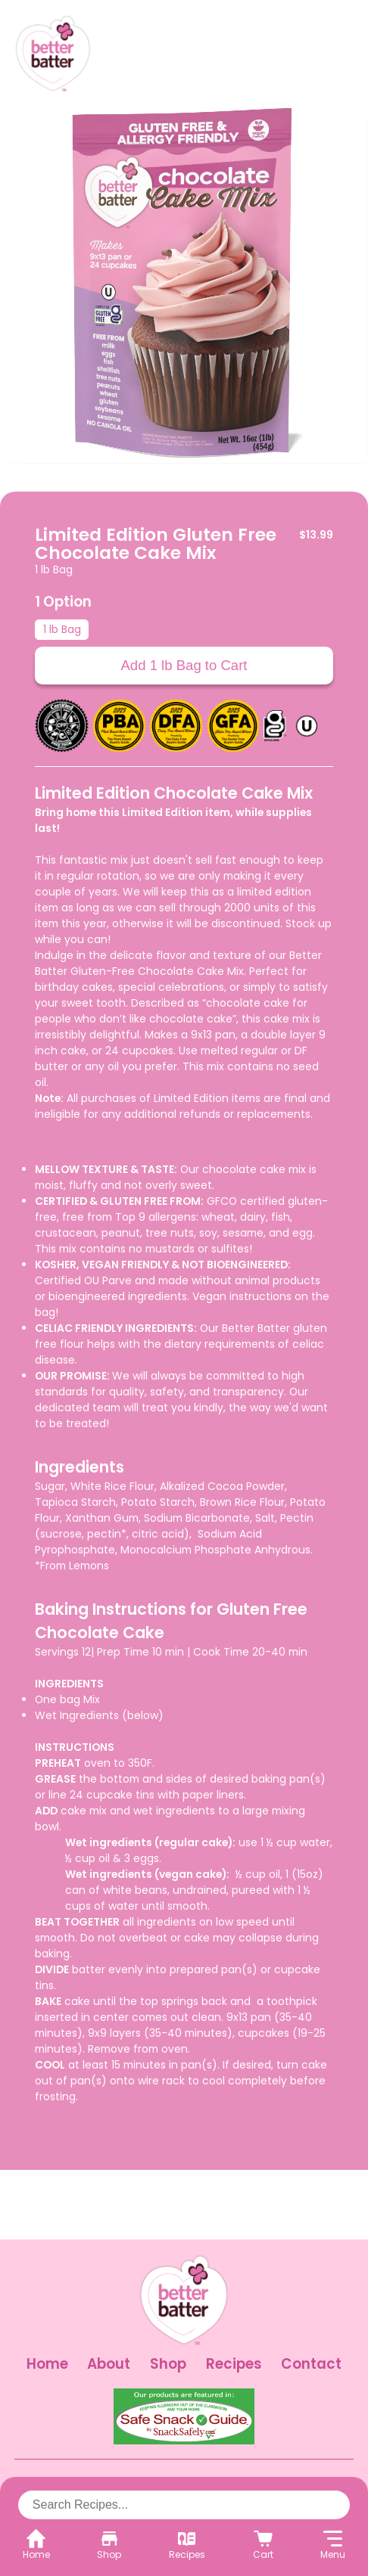  What do you see at coordinates (62, 629) in the screenshot?
I see `1 lb Bag` at bounding box center [62, 629].